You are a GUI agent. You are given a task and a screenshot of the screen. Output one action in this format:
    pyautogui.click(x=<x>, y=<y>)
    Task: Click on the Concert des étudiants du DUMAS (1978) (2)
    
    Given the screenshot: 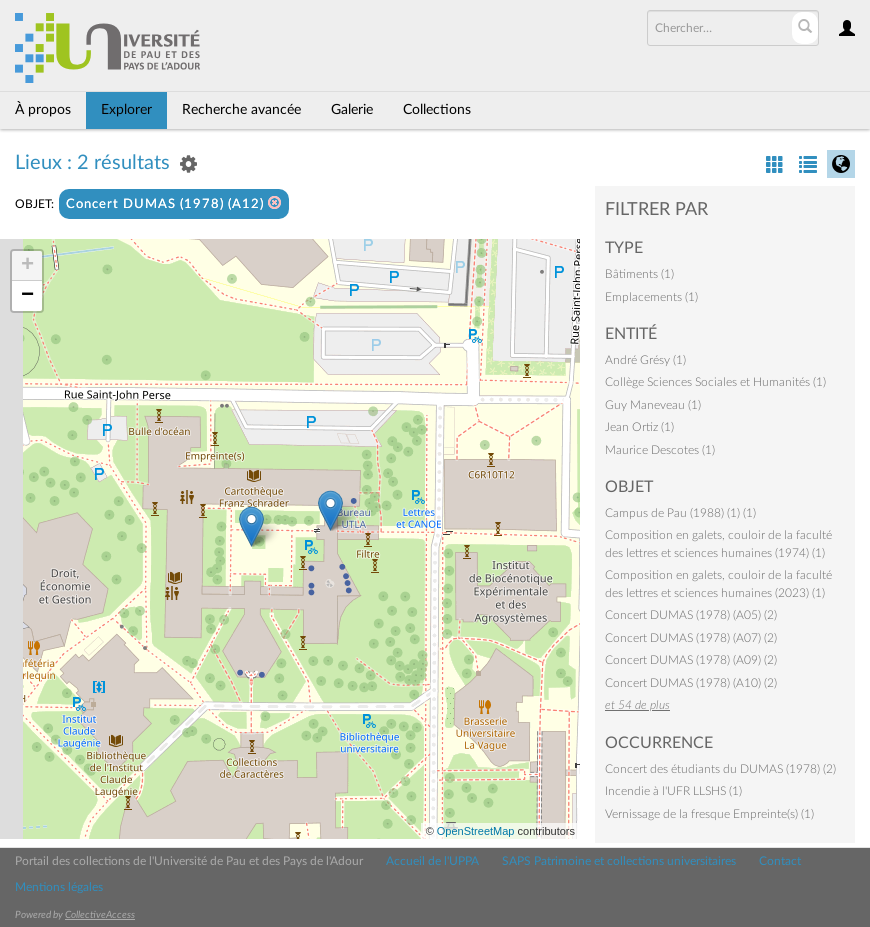 What is the action you would take?
    pyautogui.click(x=720, y=769)
    